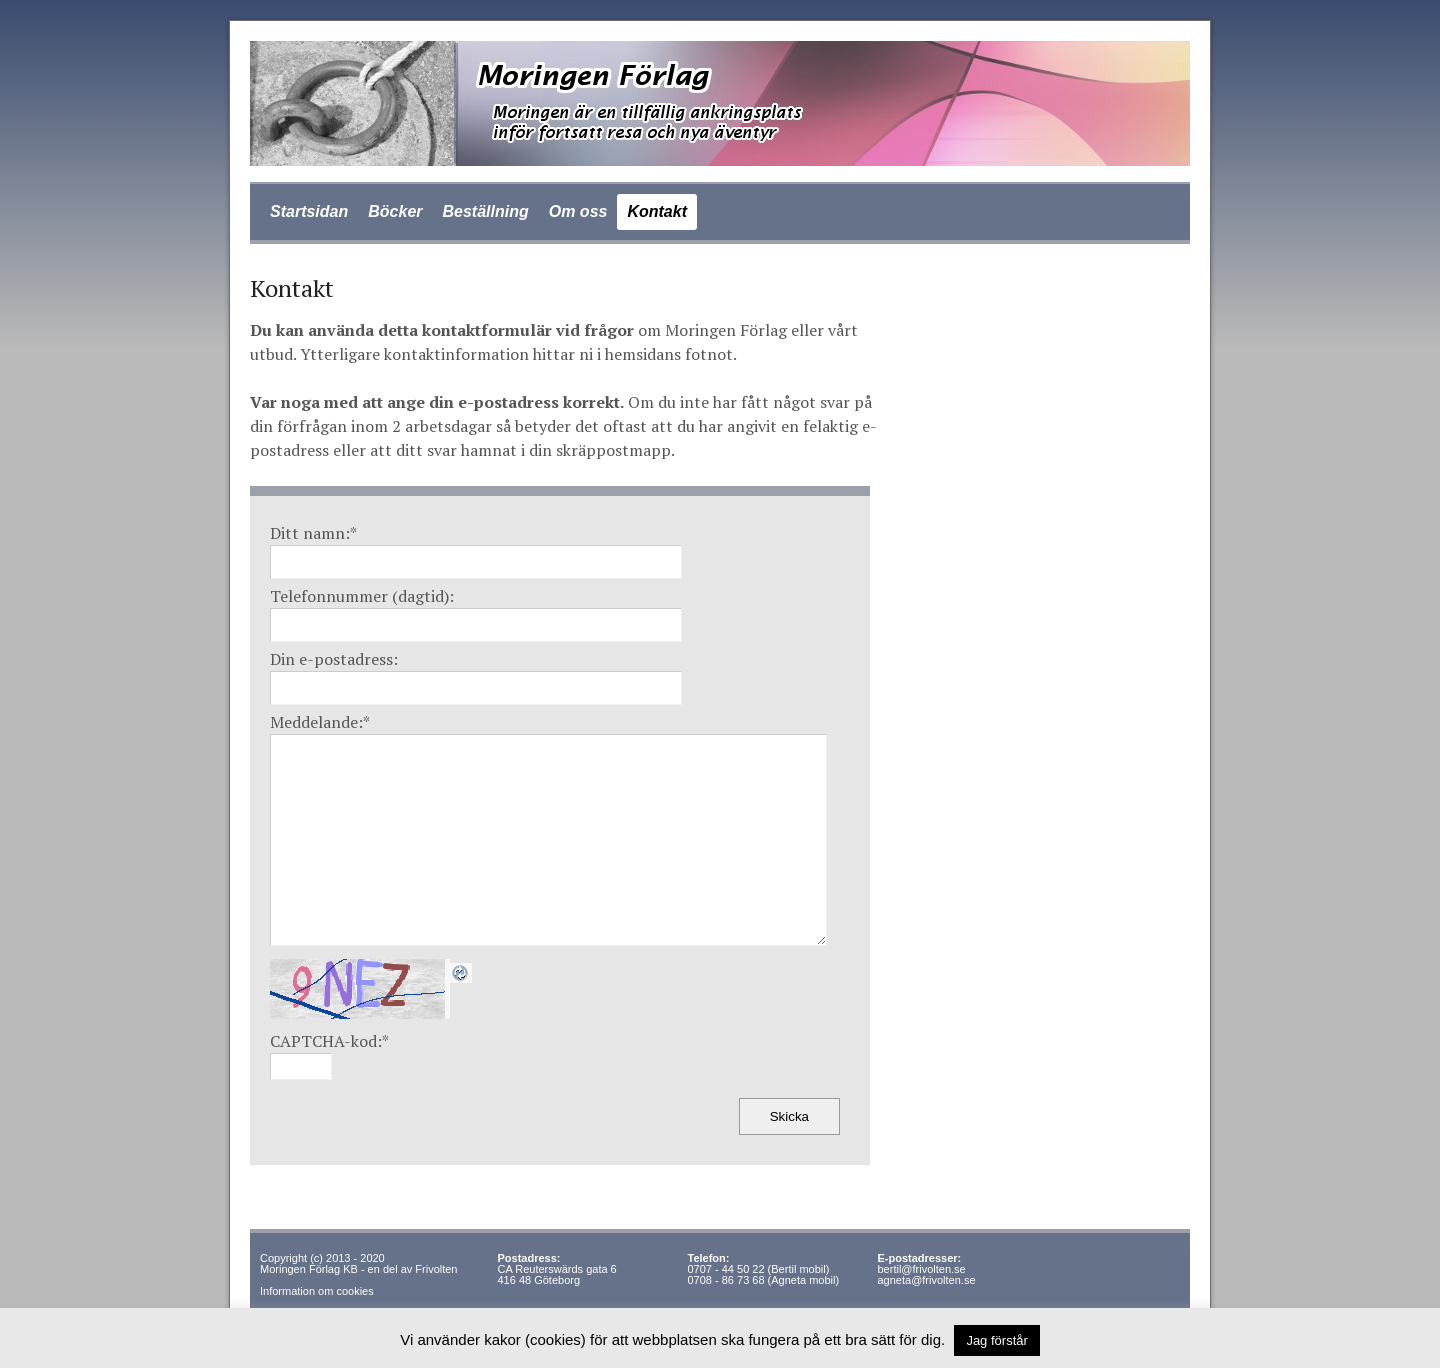  What do you see at coordinates (578, 211) in the screenshot?
I see `Om oss` at bounding box center [578, 211].